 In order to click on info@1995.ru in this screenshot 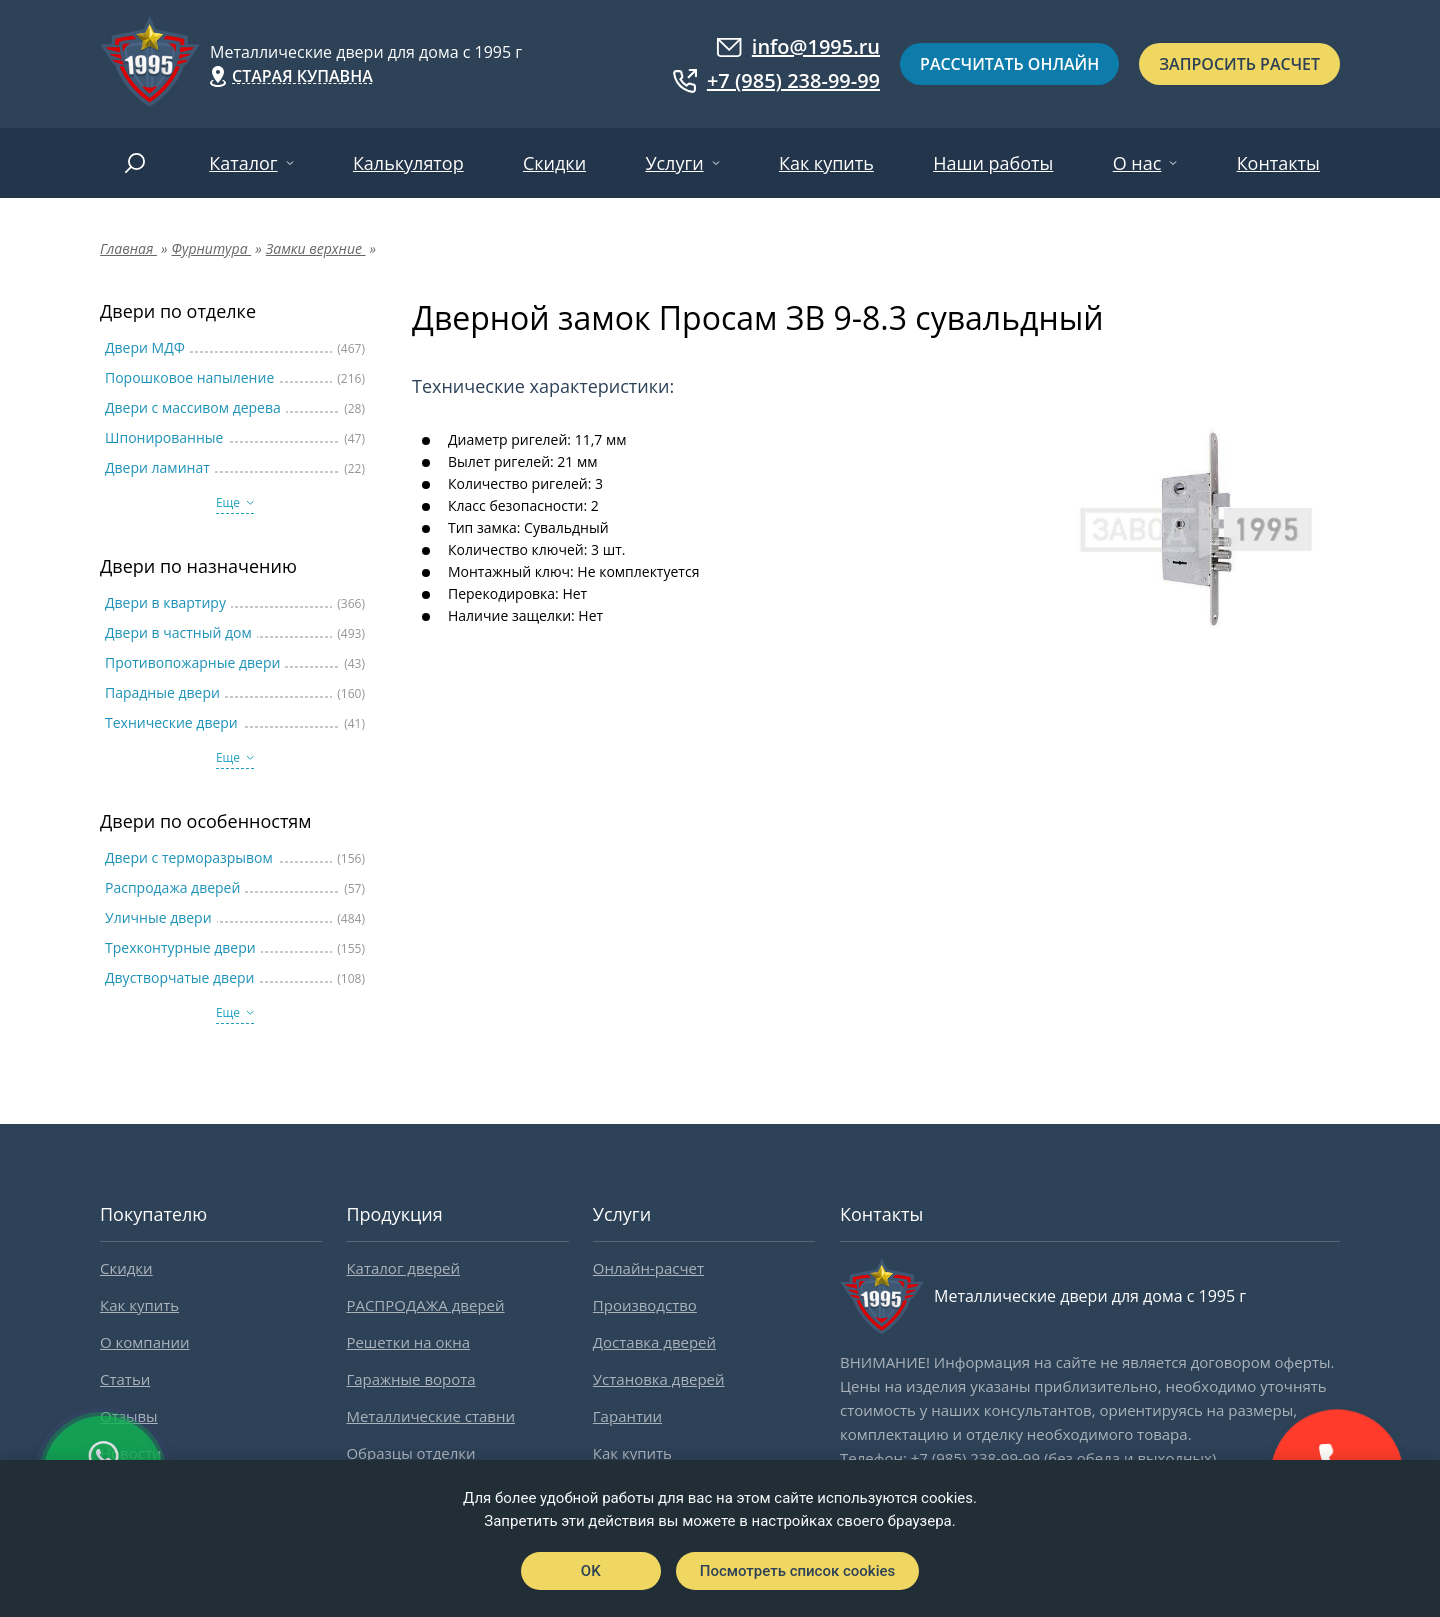, I will do `click(798, 47)`.